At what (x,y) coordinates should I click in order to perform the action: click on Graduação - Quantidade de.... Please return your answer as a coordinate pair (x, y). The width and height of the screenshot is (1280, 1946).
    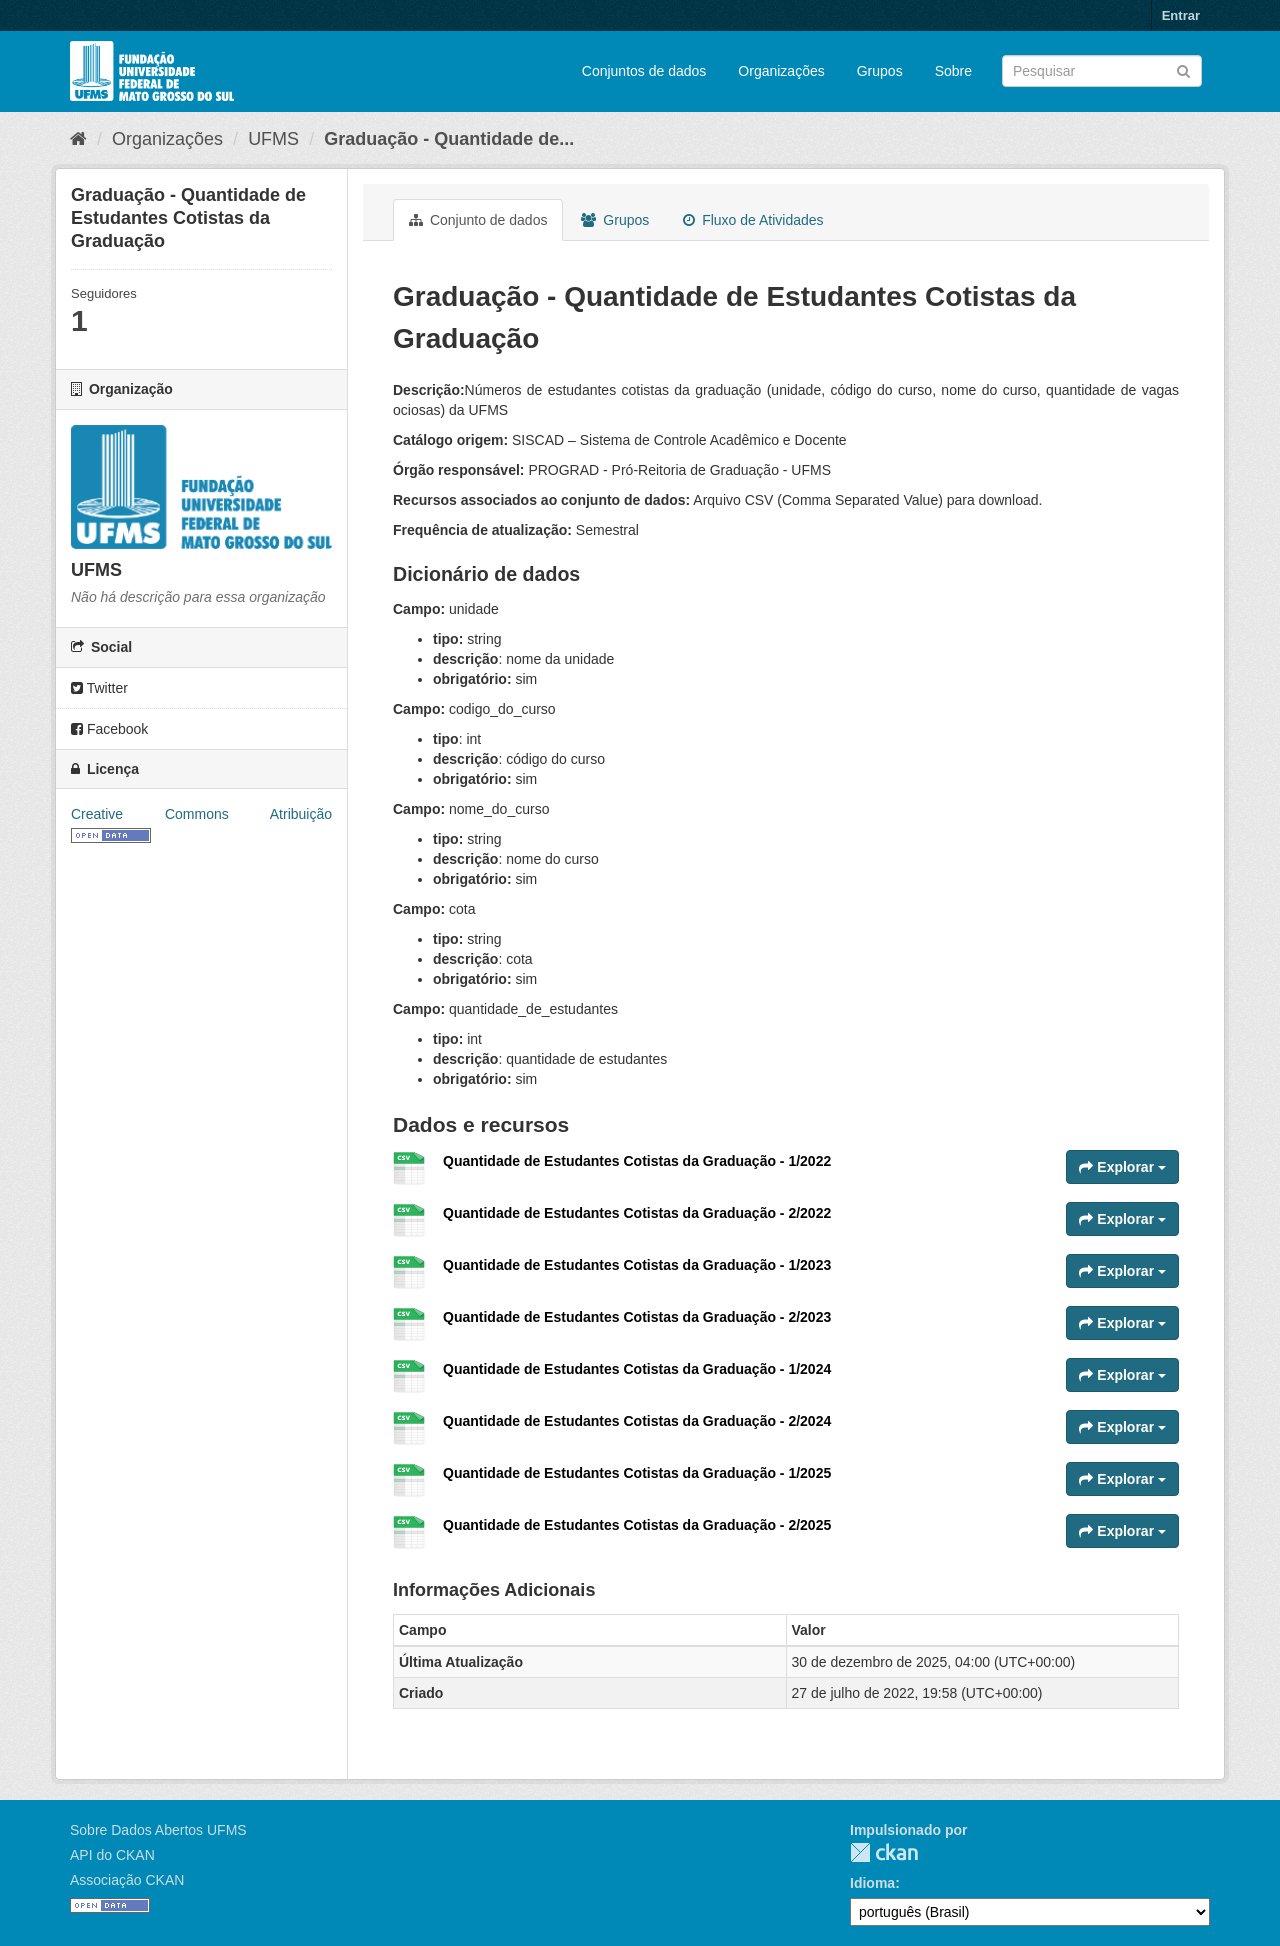
    Looking at the image, I should click on (449, 139).